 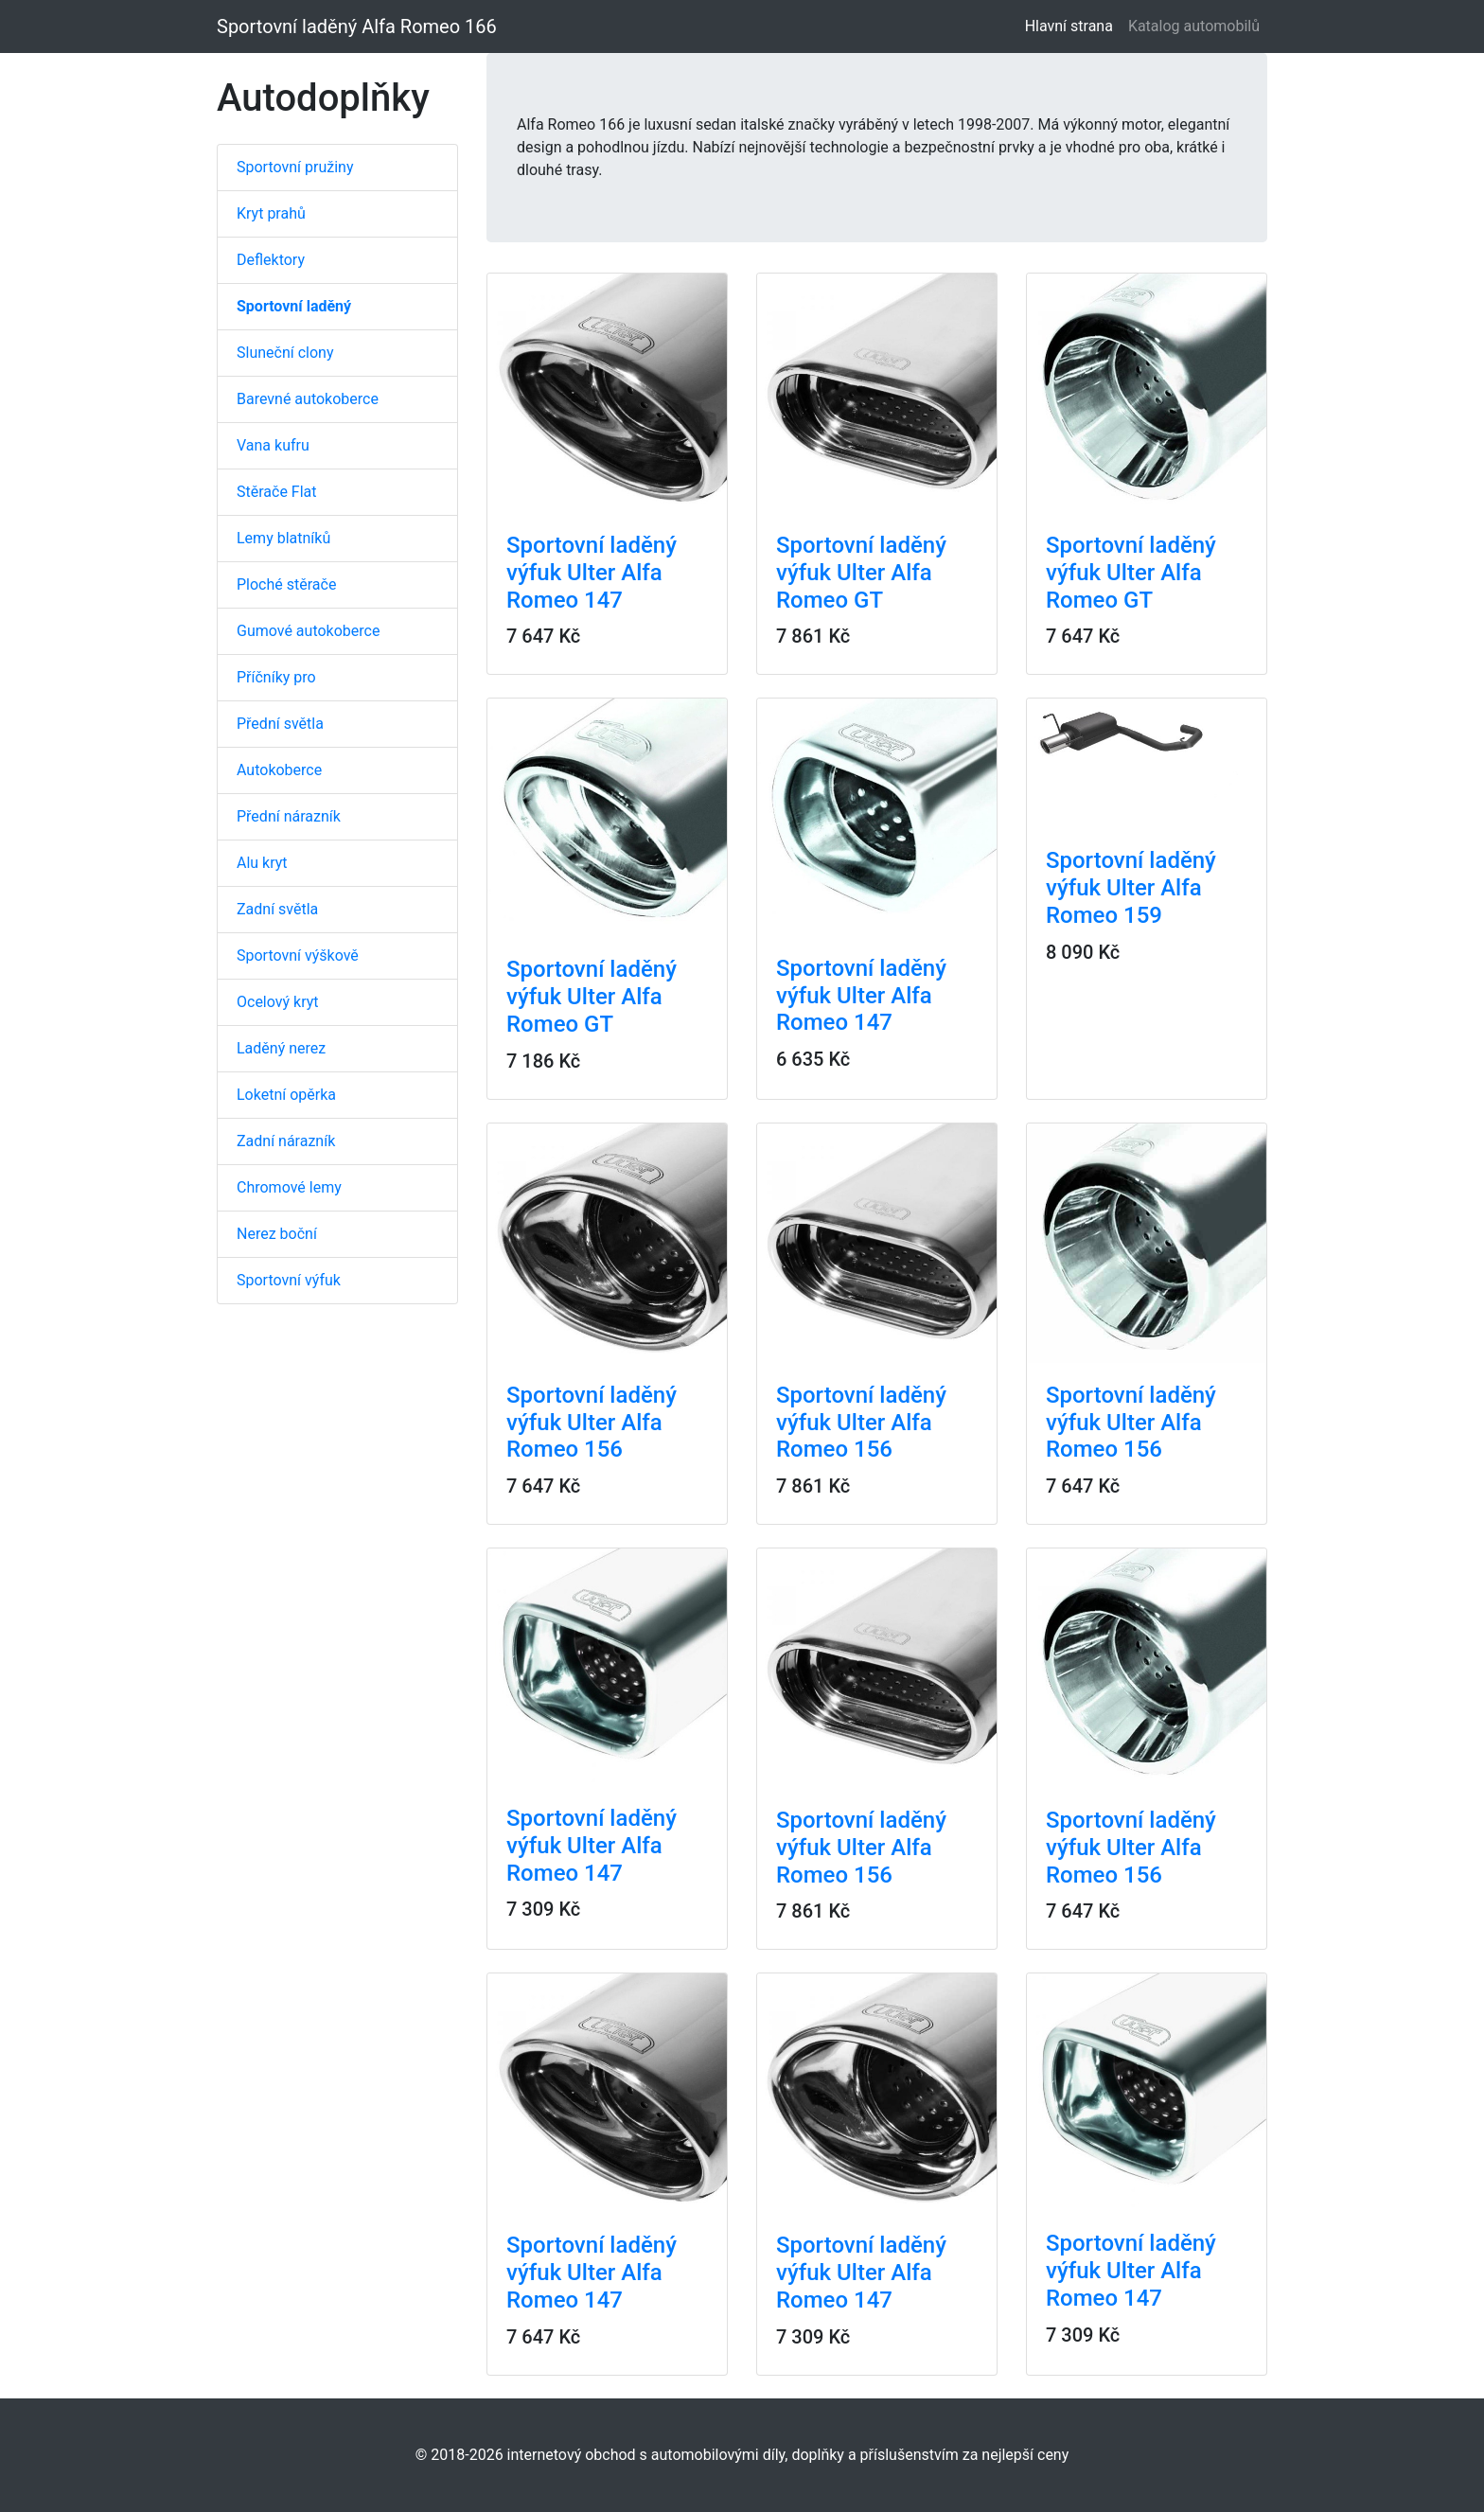 I want to click on Sportovní laděný Alfa Romeo 166, so click(x=357, y=26).